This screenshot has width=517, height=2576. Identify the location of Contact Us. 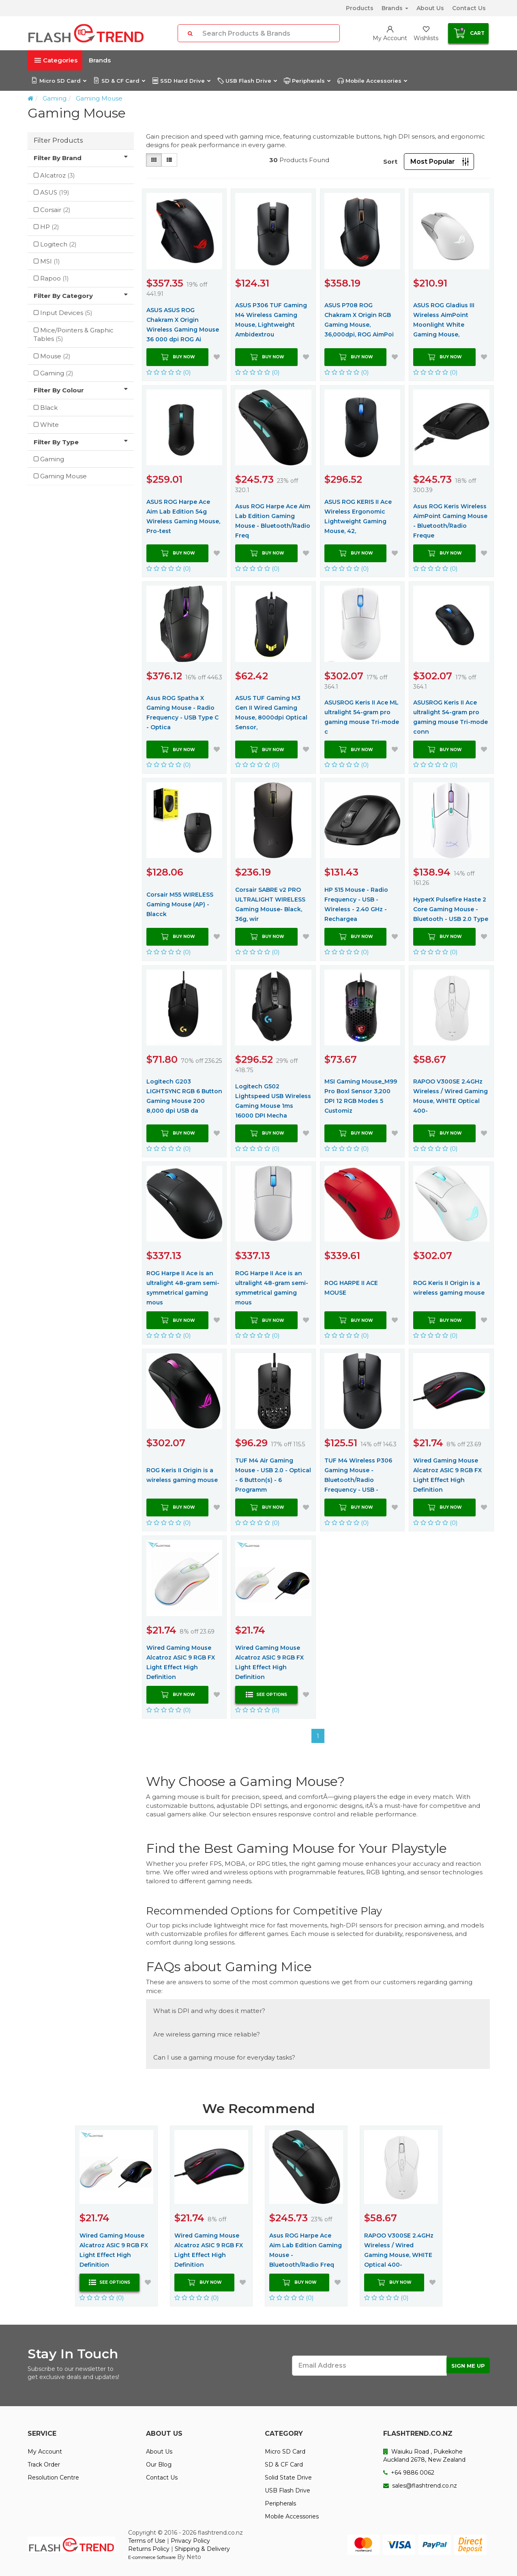
(469, 8).